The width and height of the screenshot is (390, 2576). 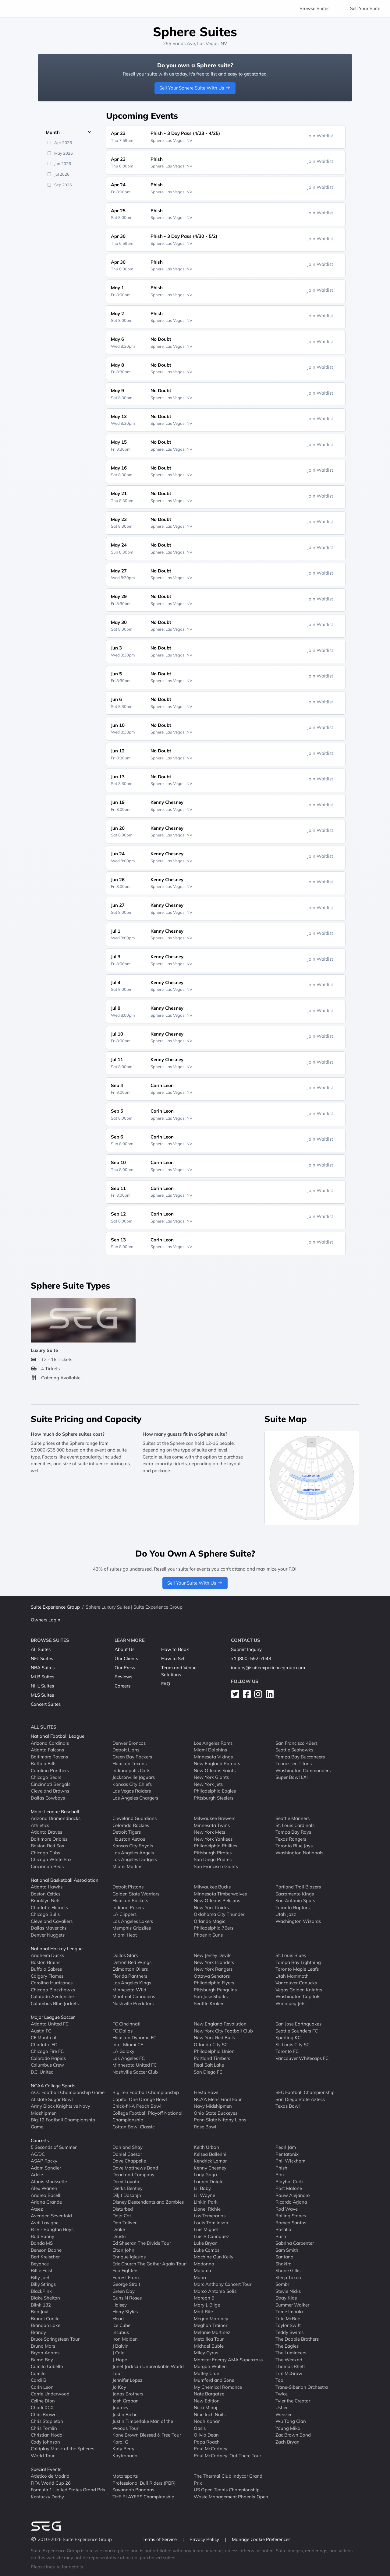 I want to click on Atlanta Braves, so click(x=46, y=1832).